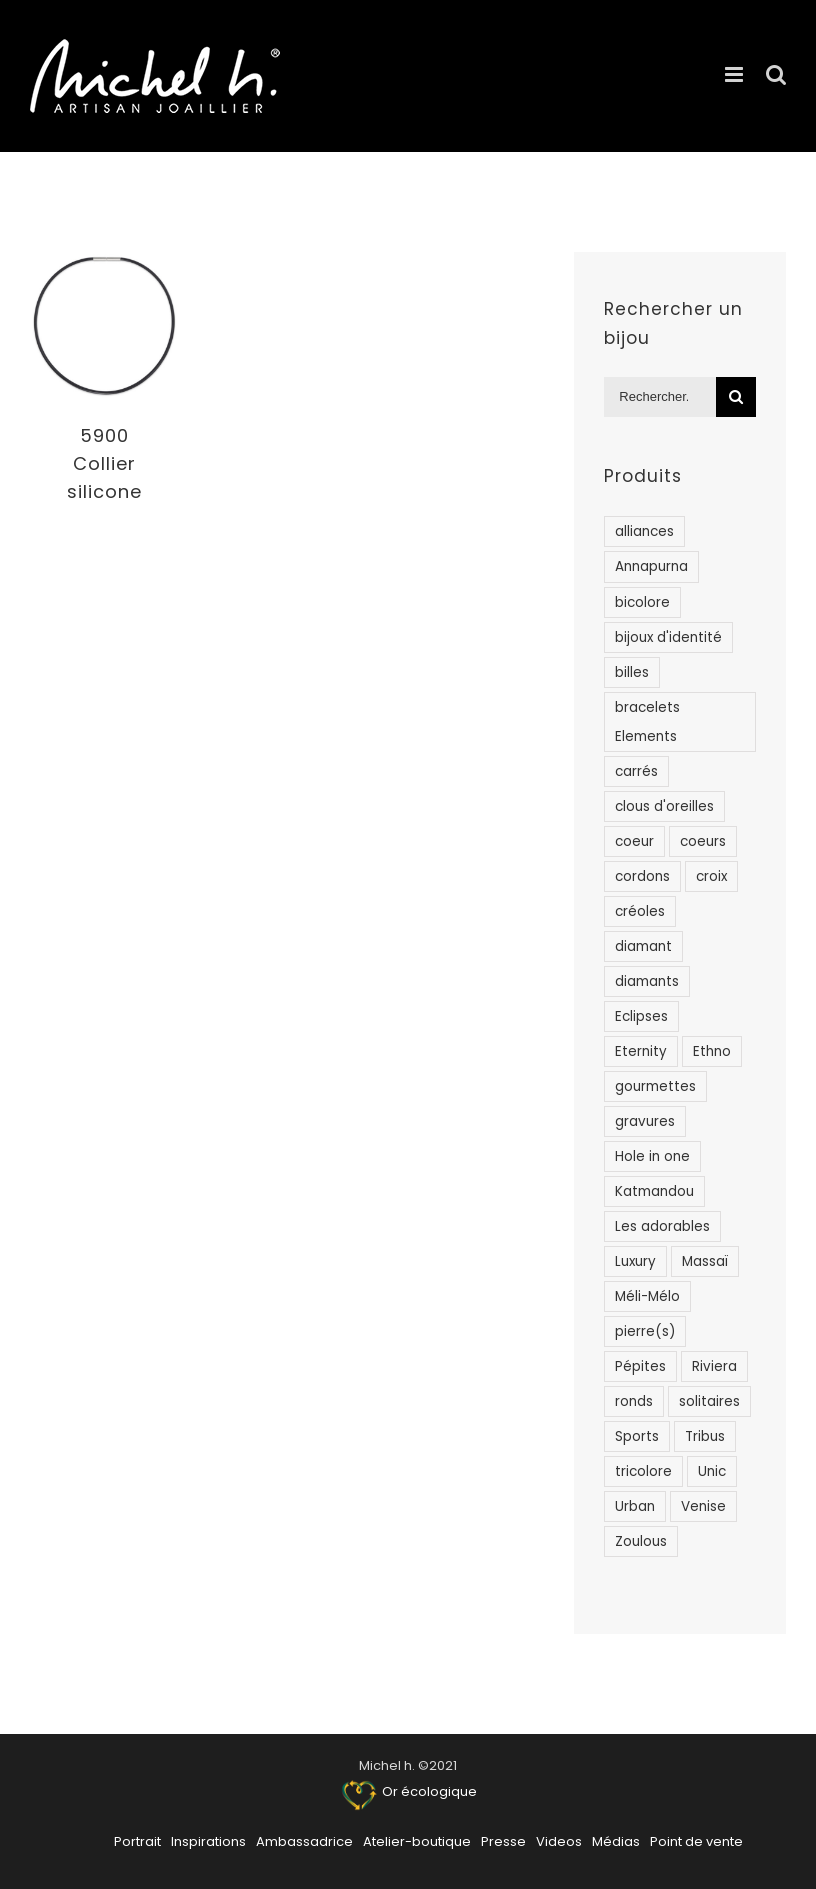  I want to click on diamants [diamants (83 products)], so click(647, 981).